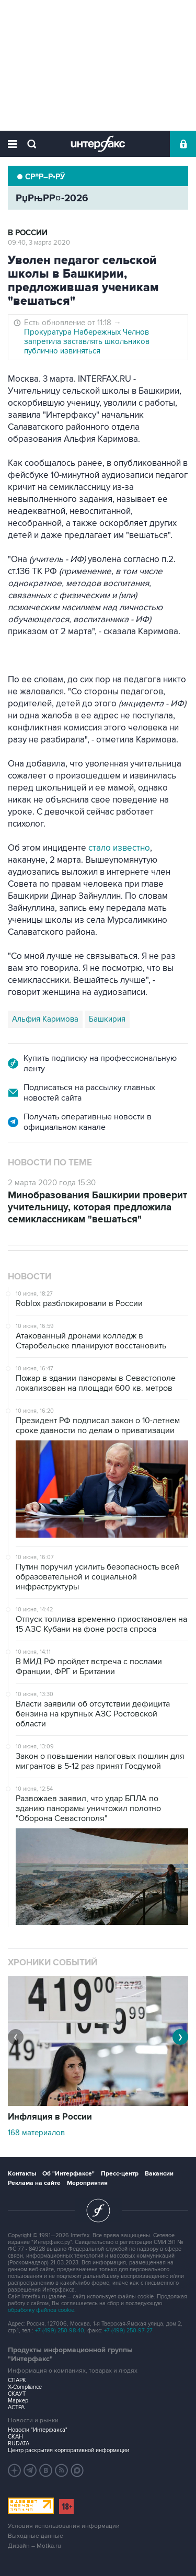 Image resolution: width=196 pixels, height=2576 pixels. What do you see at coordinates (35, 2536) in the screenshot?
I see `Выходные данные` at bounding box center [35, 2536].